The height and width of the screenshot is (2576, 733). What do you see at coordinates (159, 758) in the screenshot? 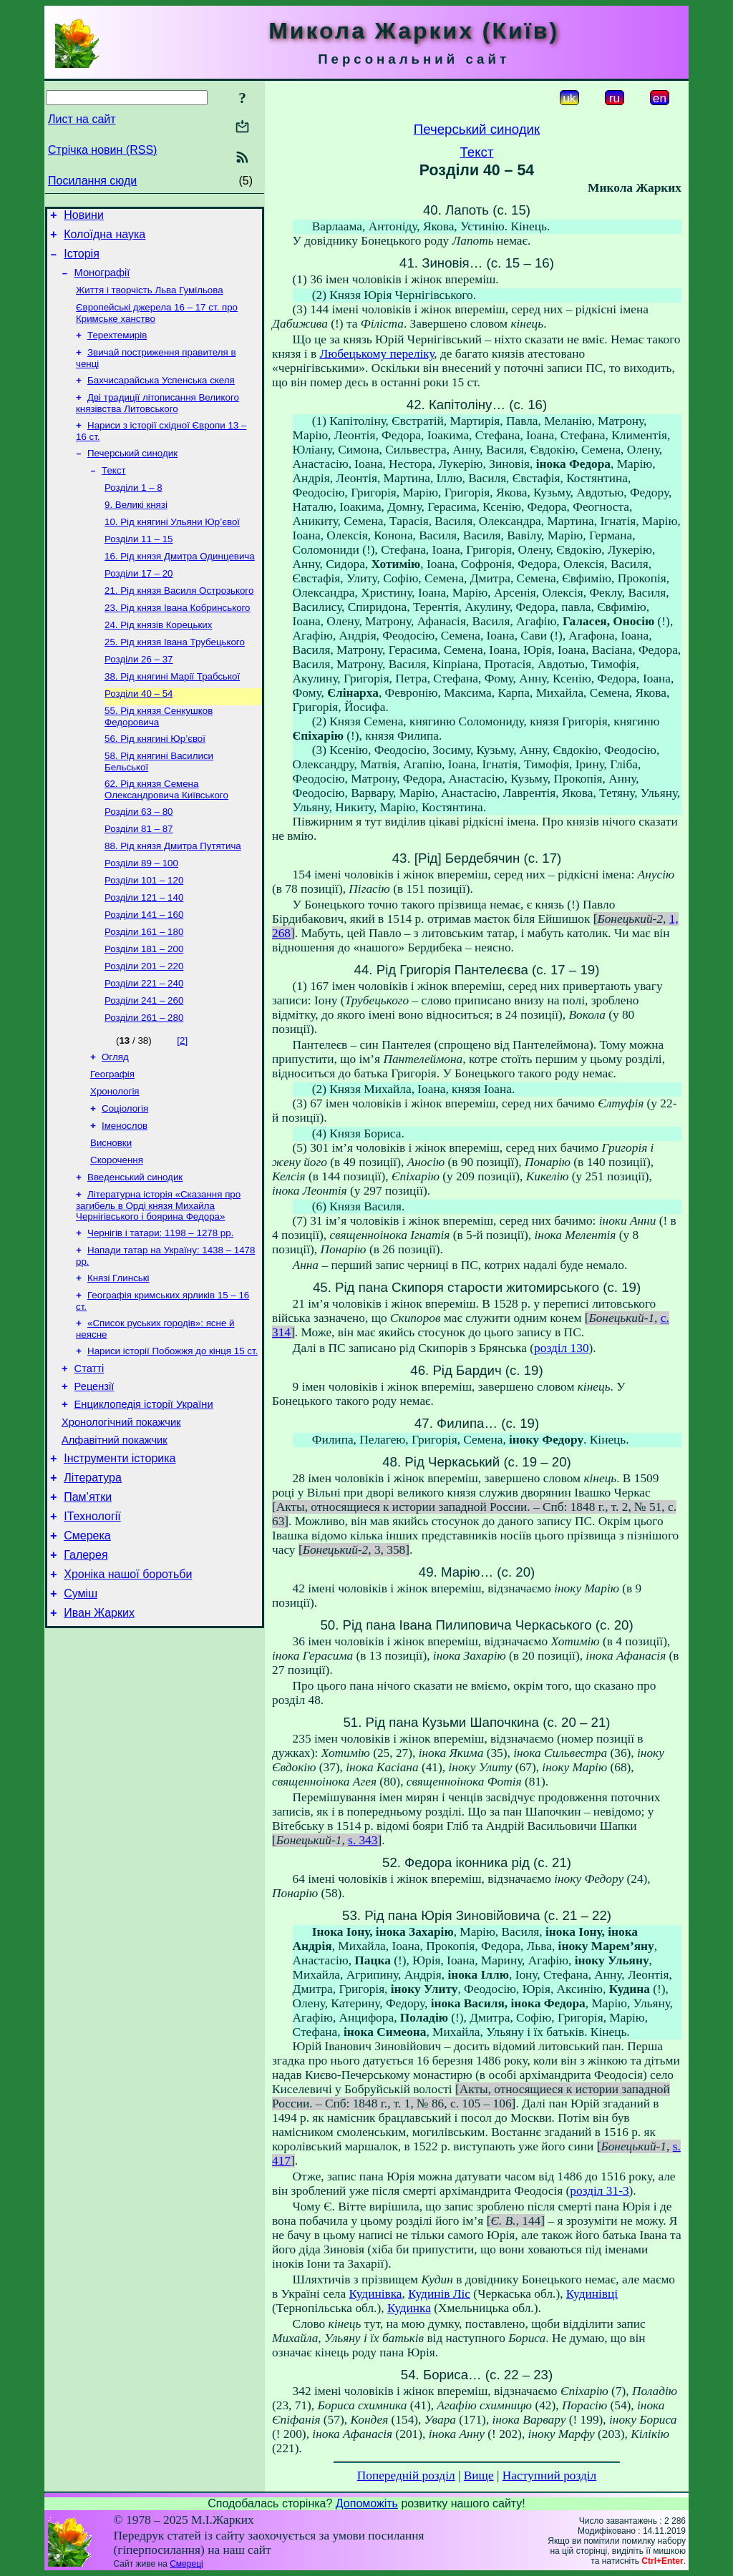
I see `55. Рід князя Сенкушков Федоровича` at bounding box center [159, 758].